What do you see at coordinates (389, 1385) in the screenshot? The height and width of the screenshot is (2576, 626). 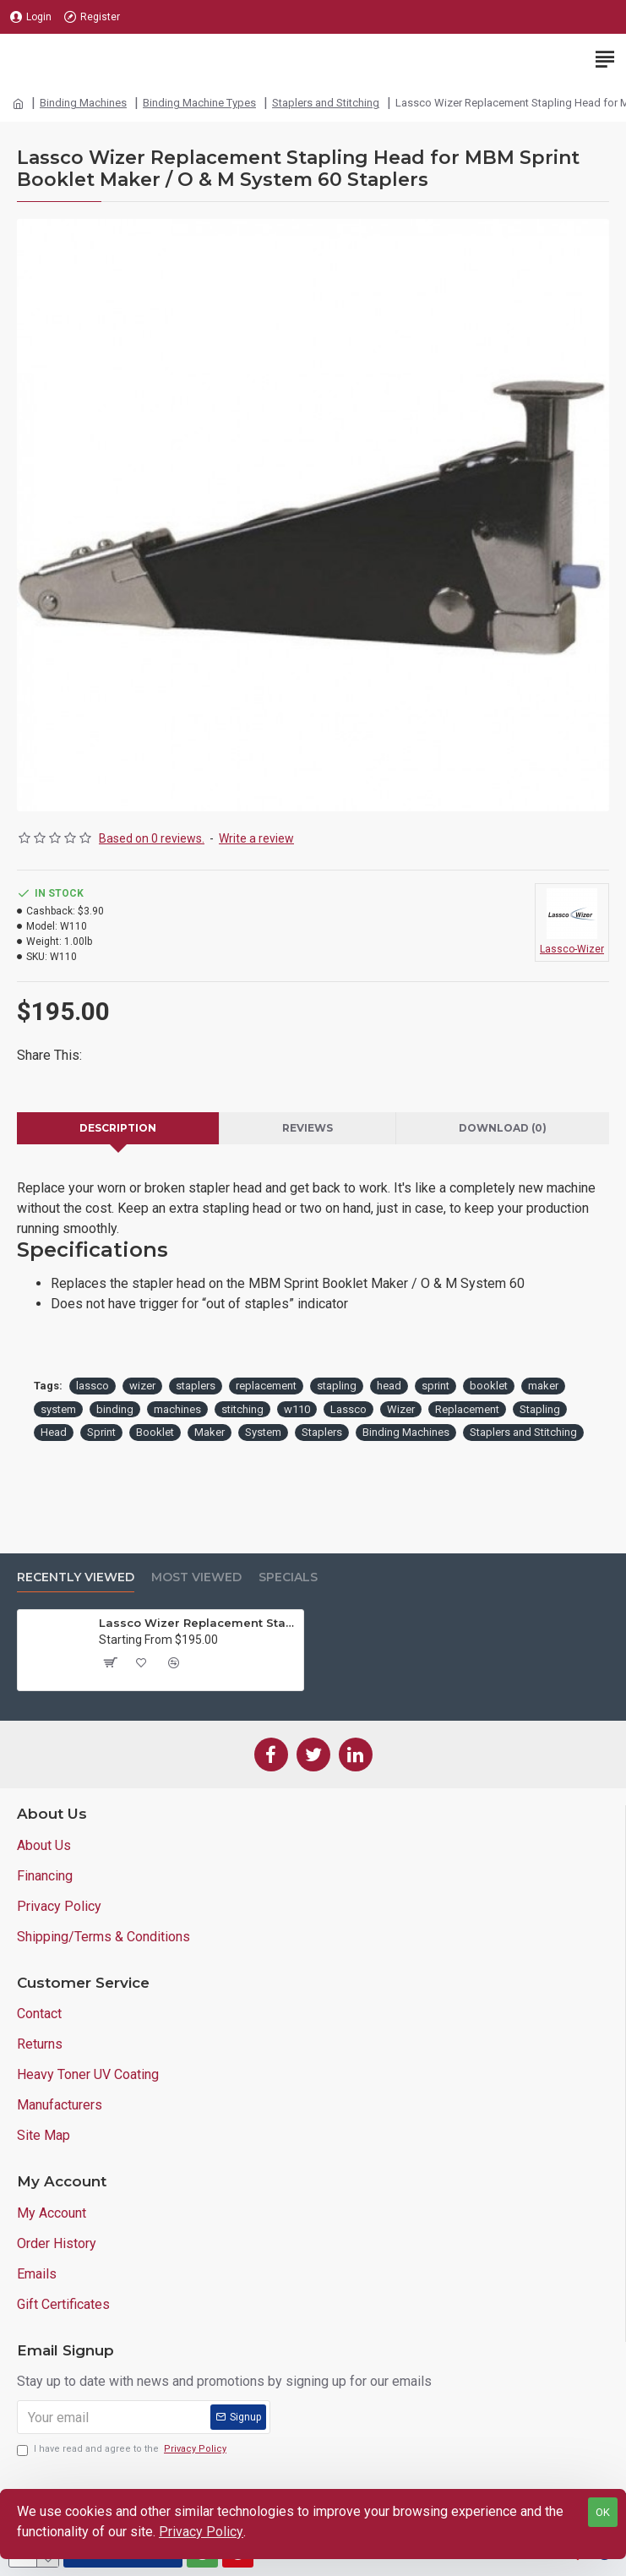 I see `head` at bounding box center [389, 1385].